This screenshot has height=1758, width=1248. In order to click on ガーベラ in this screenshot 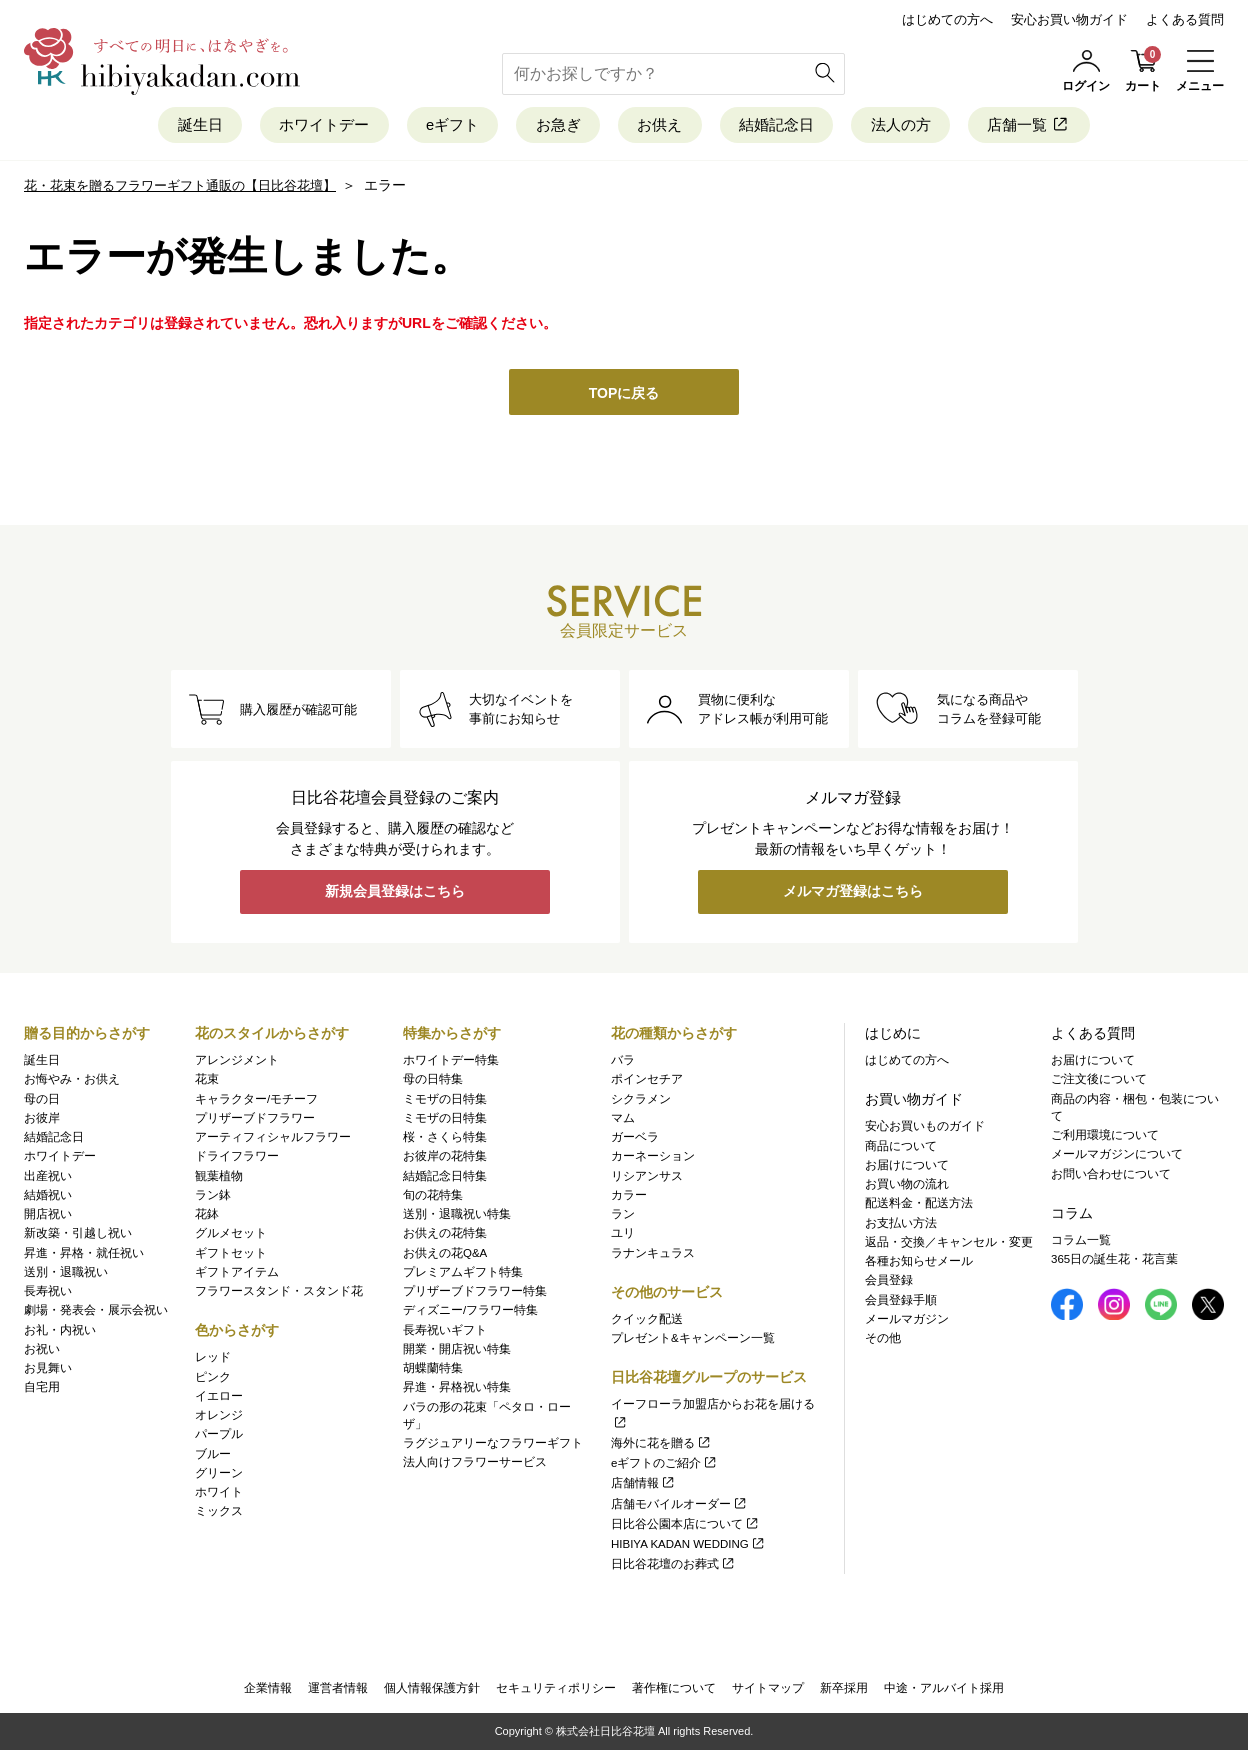, I will do `click(635, 1140)`.